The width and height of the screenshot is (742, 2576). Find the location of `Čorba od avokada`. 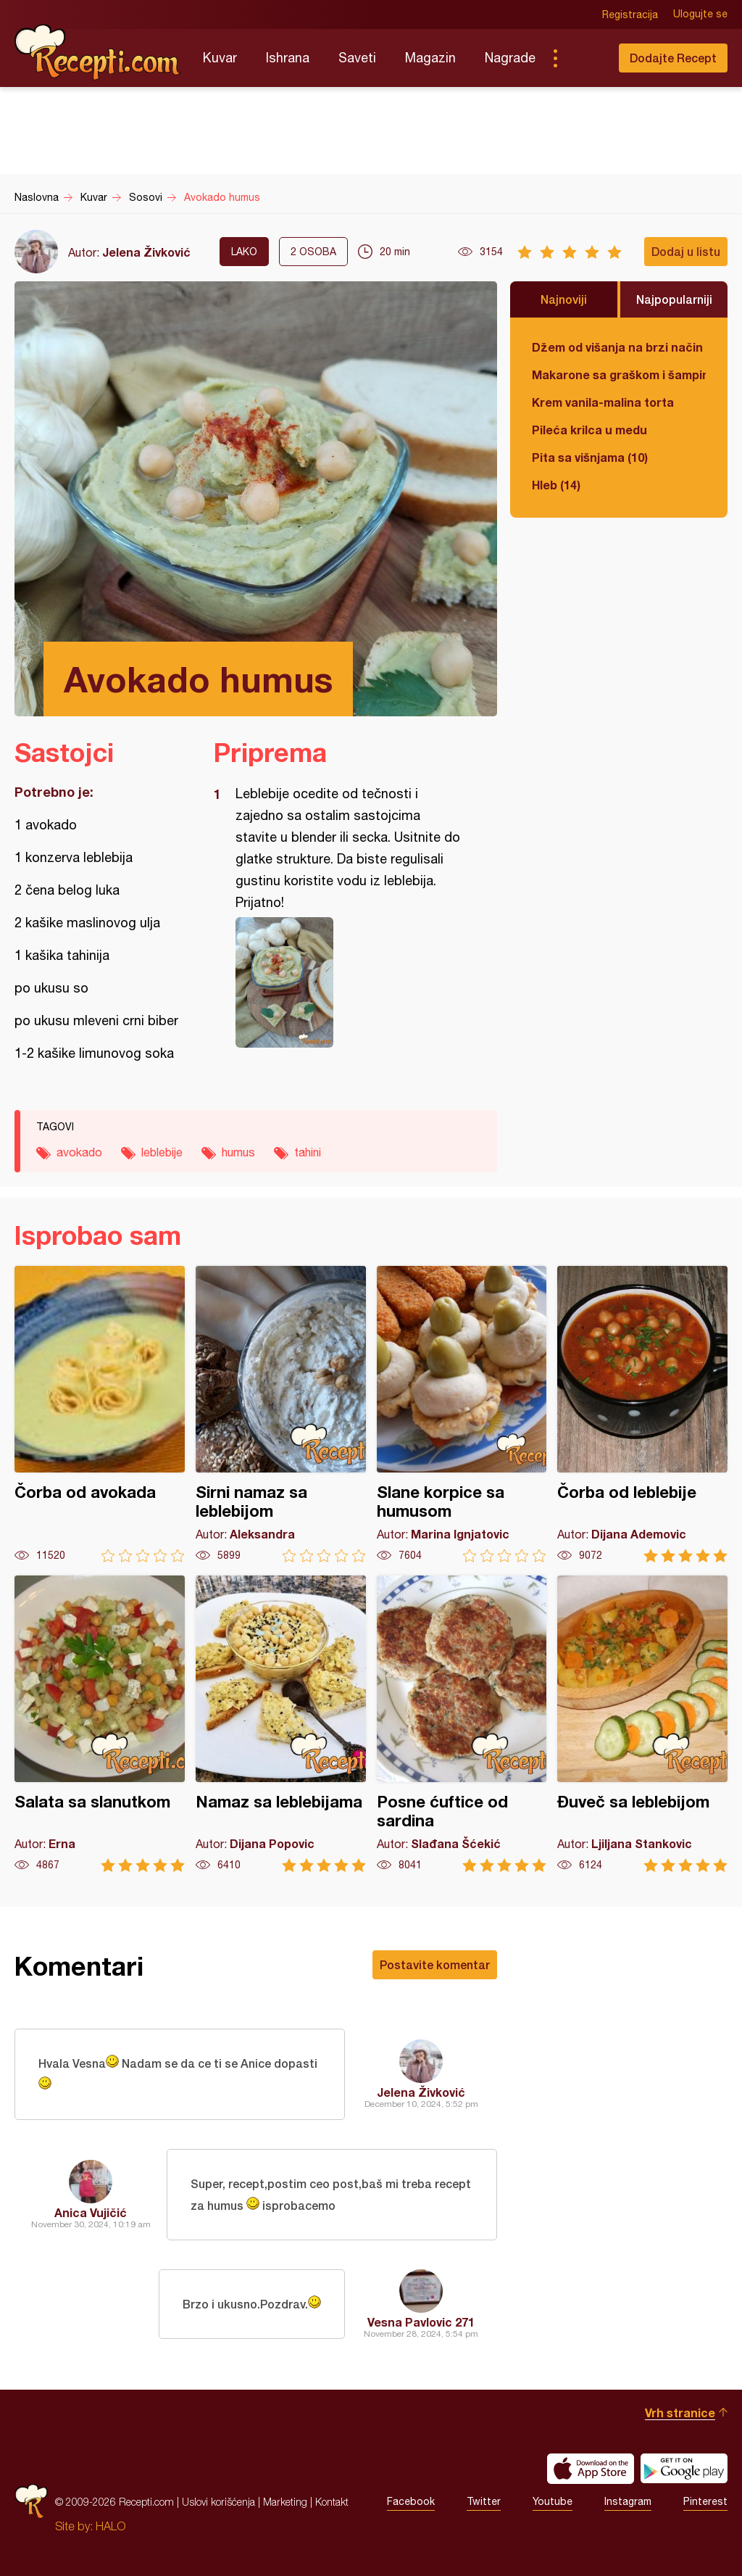

Čorba od avokada is located at coordinates (99, 1414).